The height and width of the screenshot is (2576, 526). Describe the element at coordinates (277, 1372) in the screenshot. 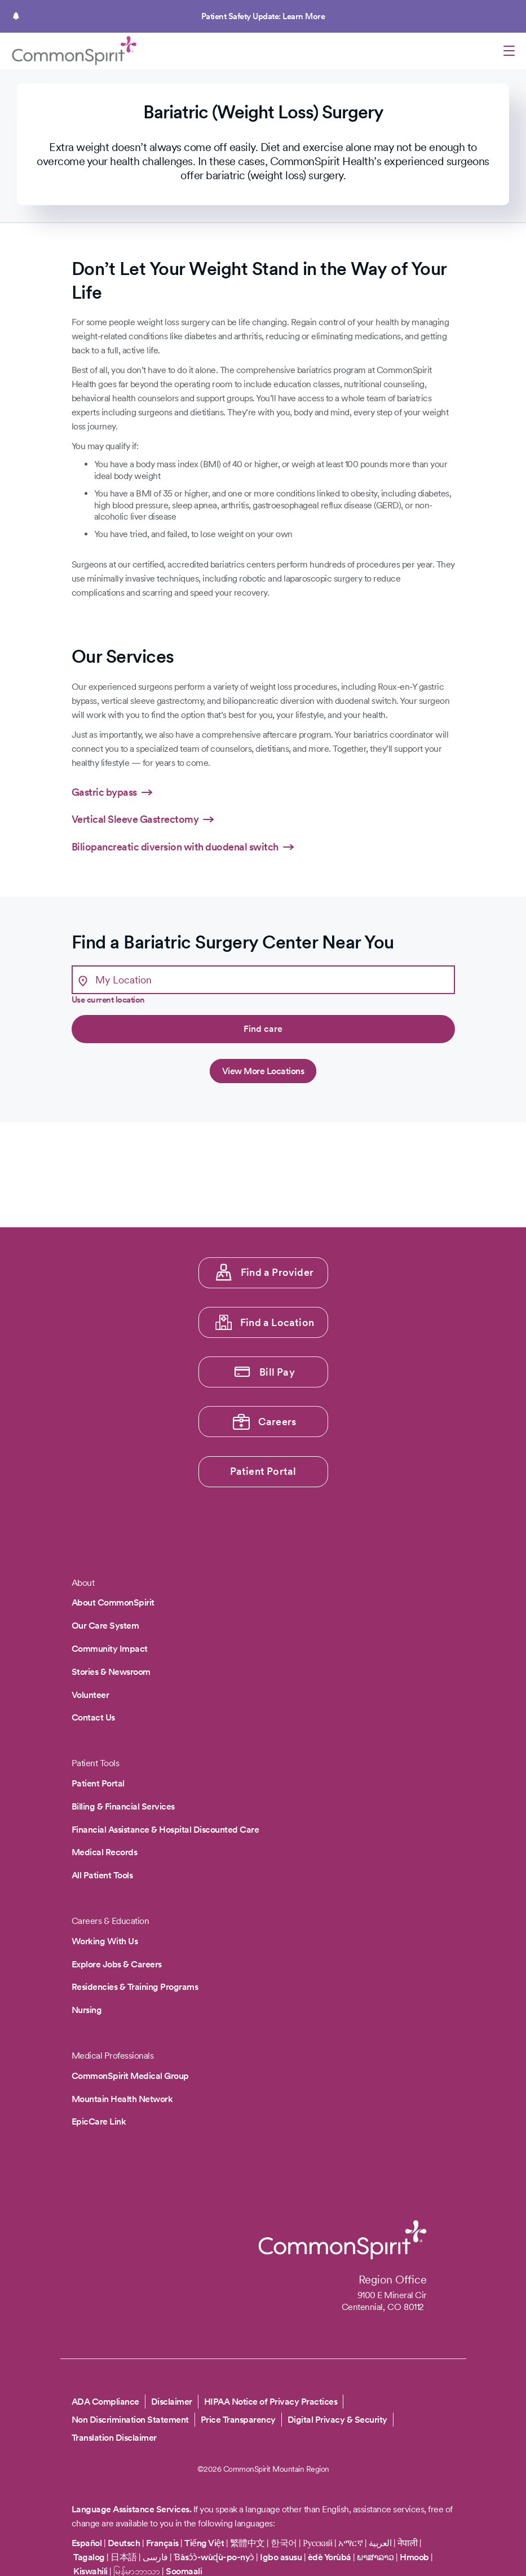

I see `Bill Pay` at that location.